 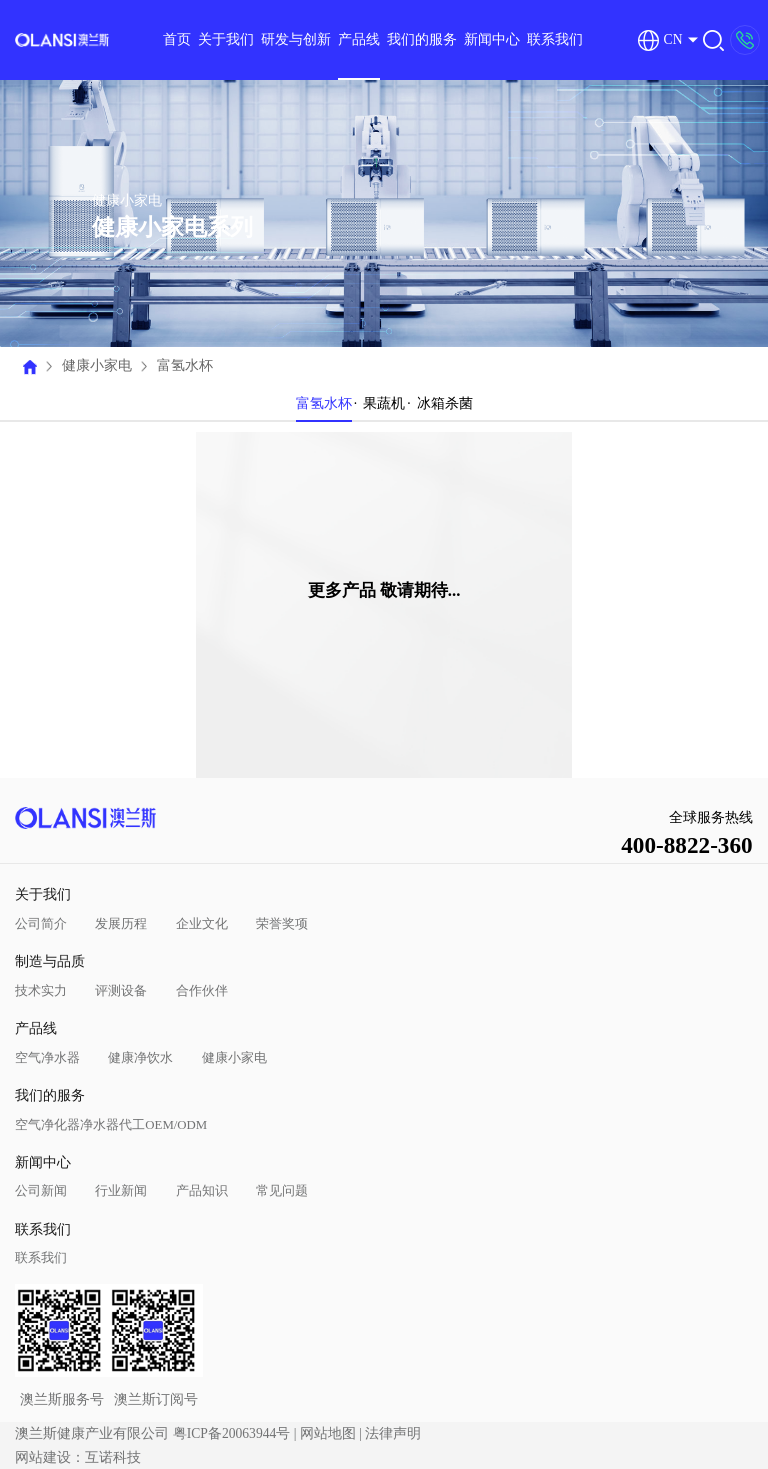 What do you see at coordinates (393, 1433) in the screenshot?
I see `法律声明` at bounding box center [393, 1433].